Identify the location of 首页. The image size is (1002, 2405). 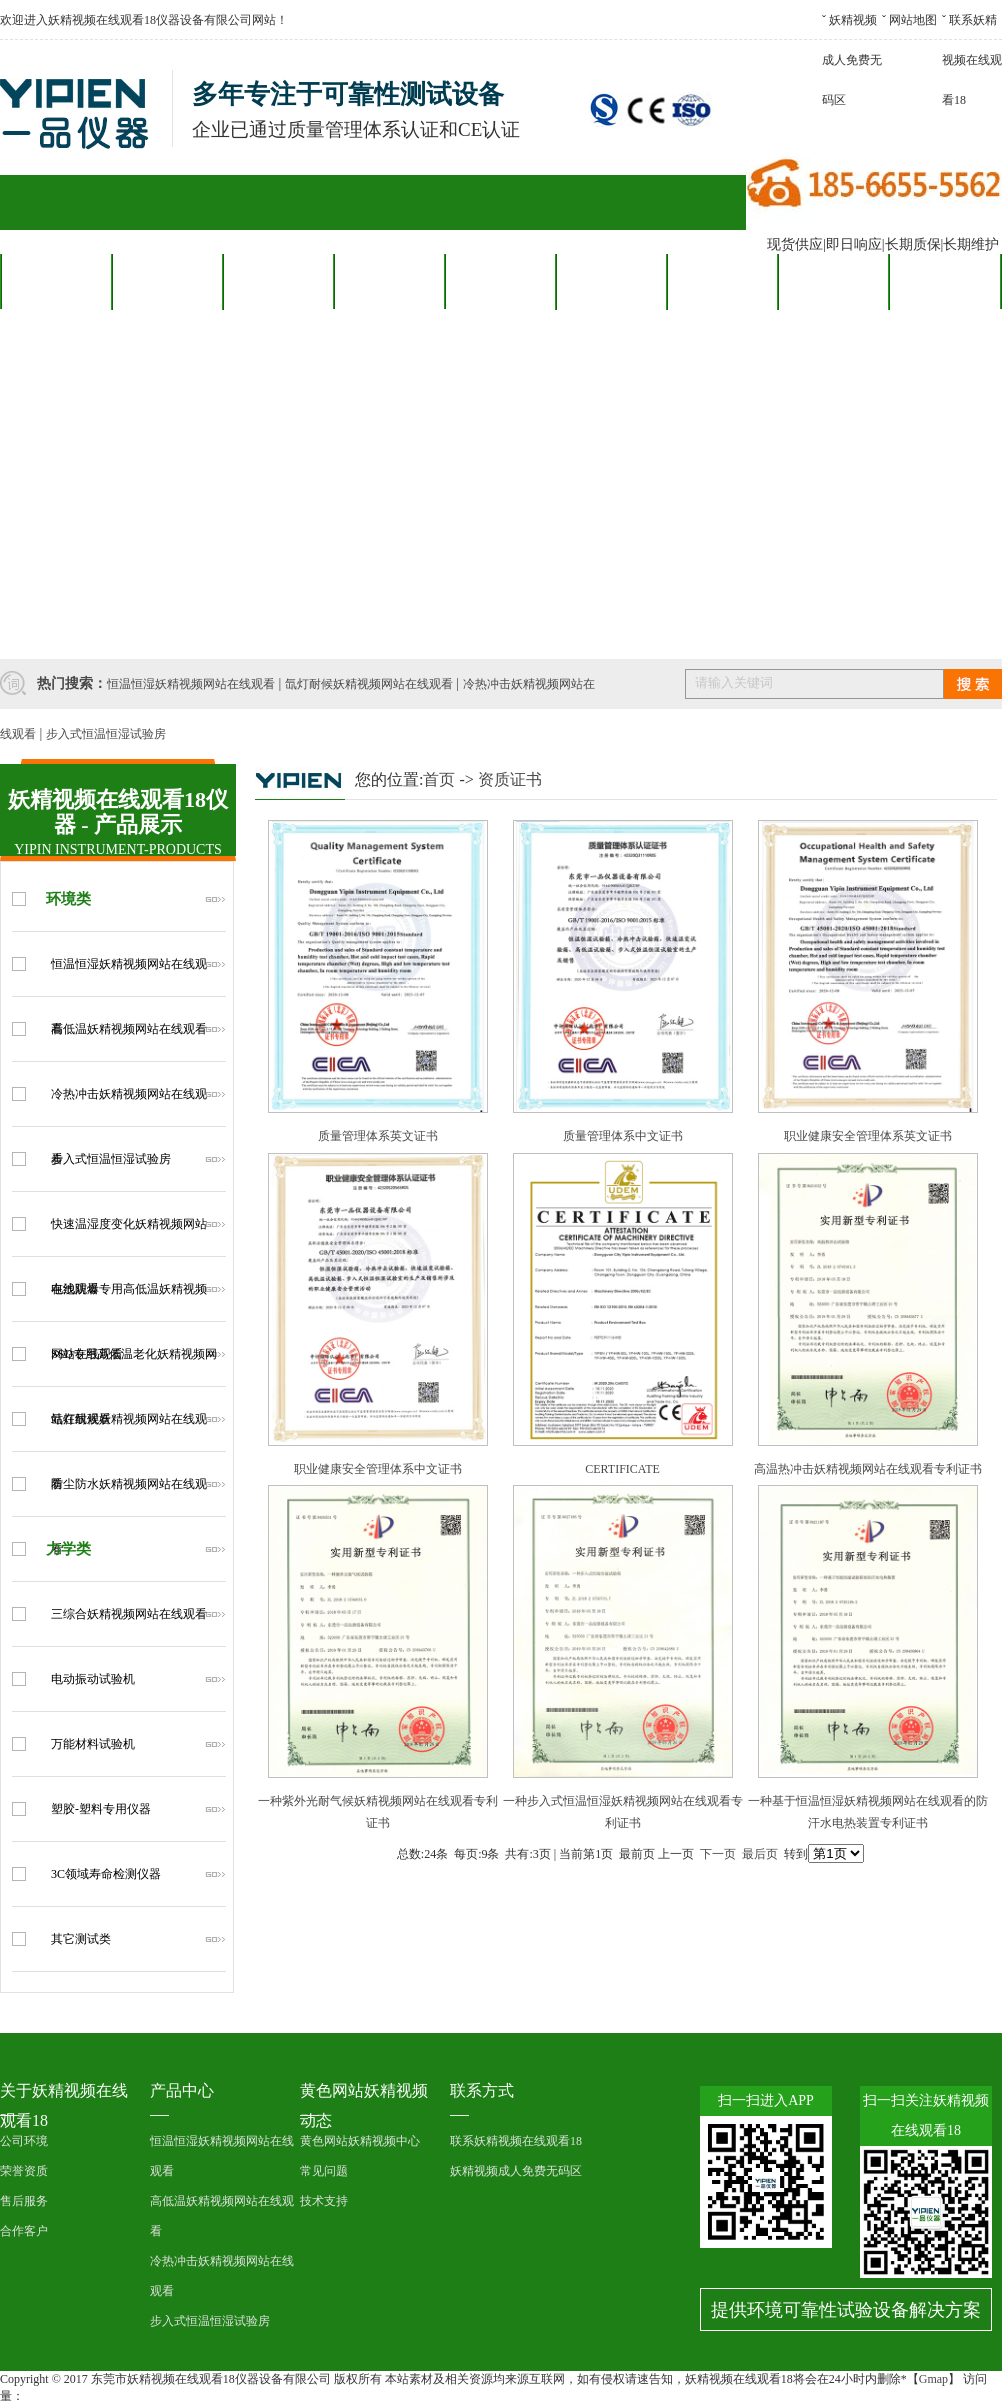
(439, 779).